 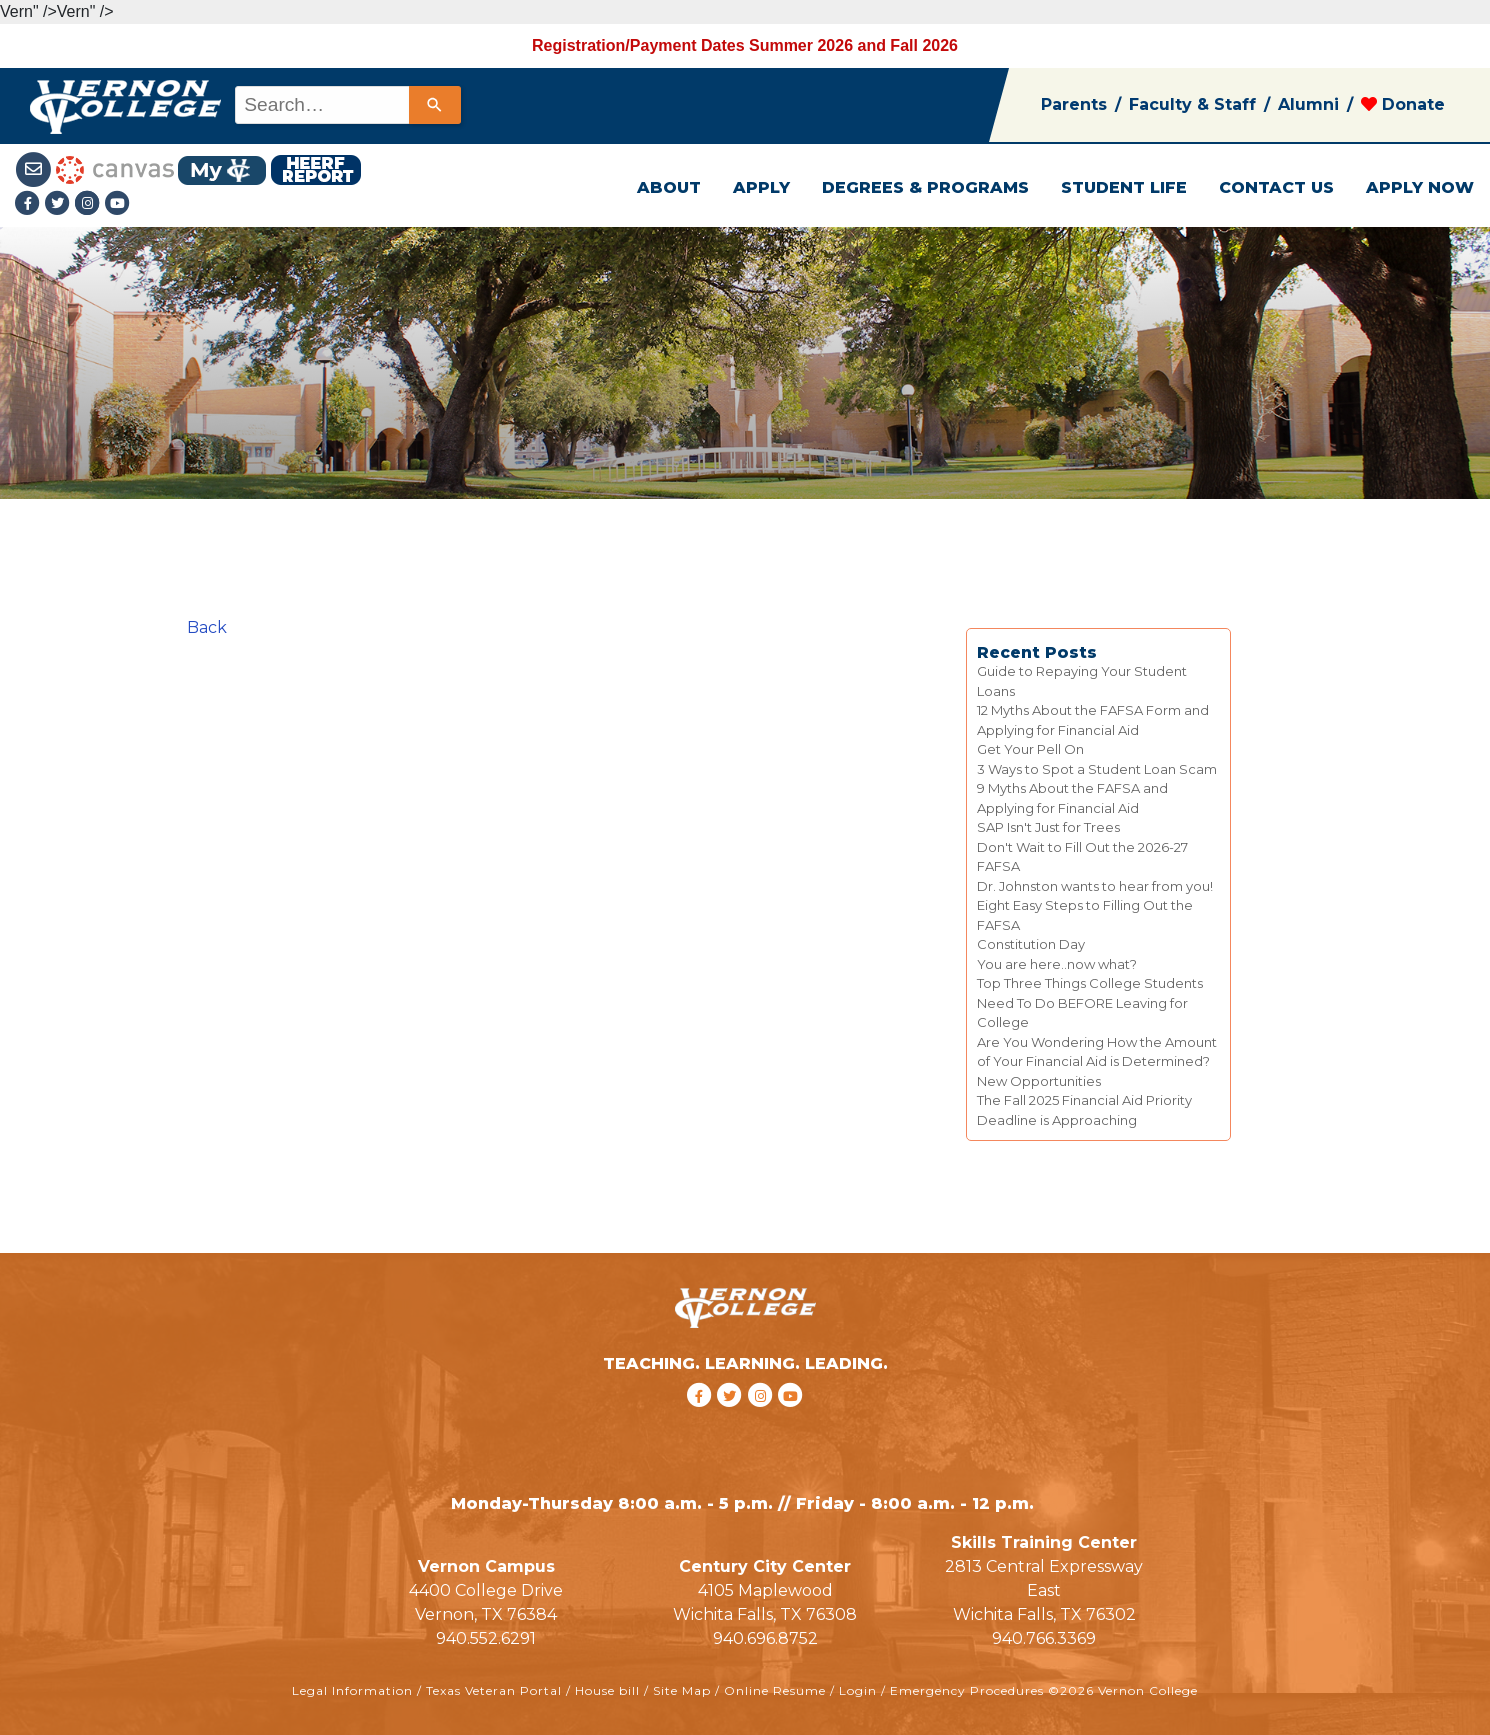 I want to click on Donate, so click(x=1403, y=104).